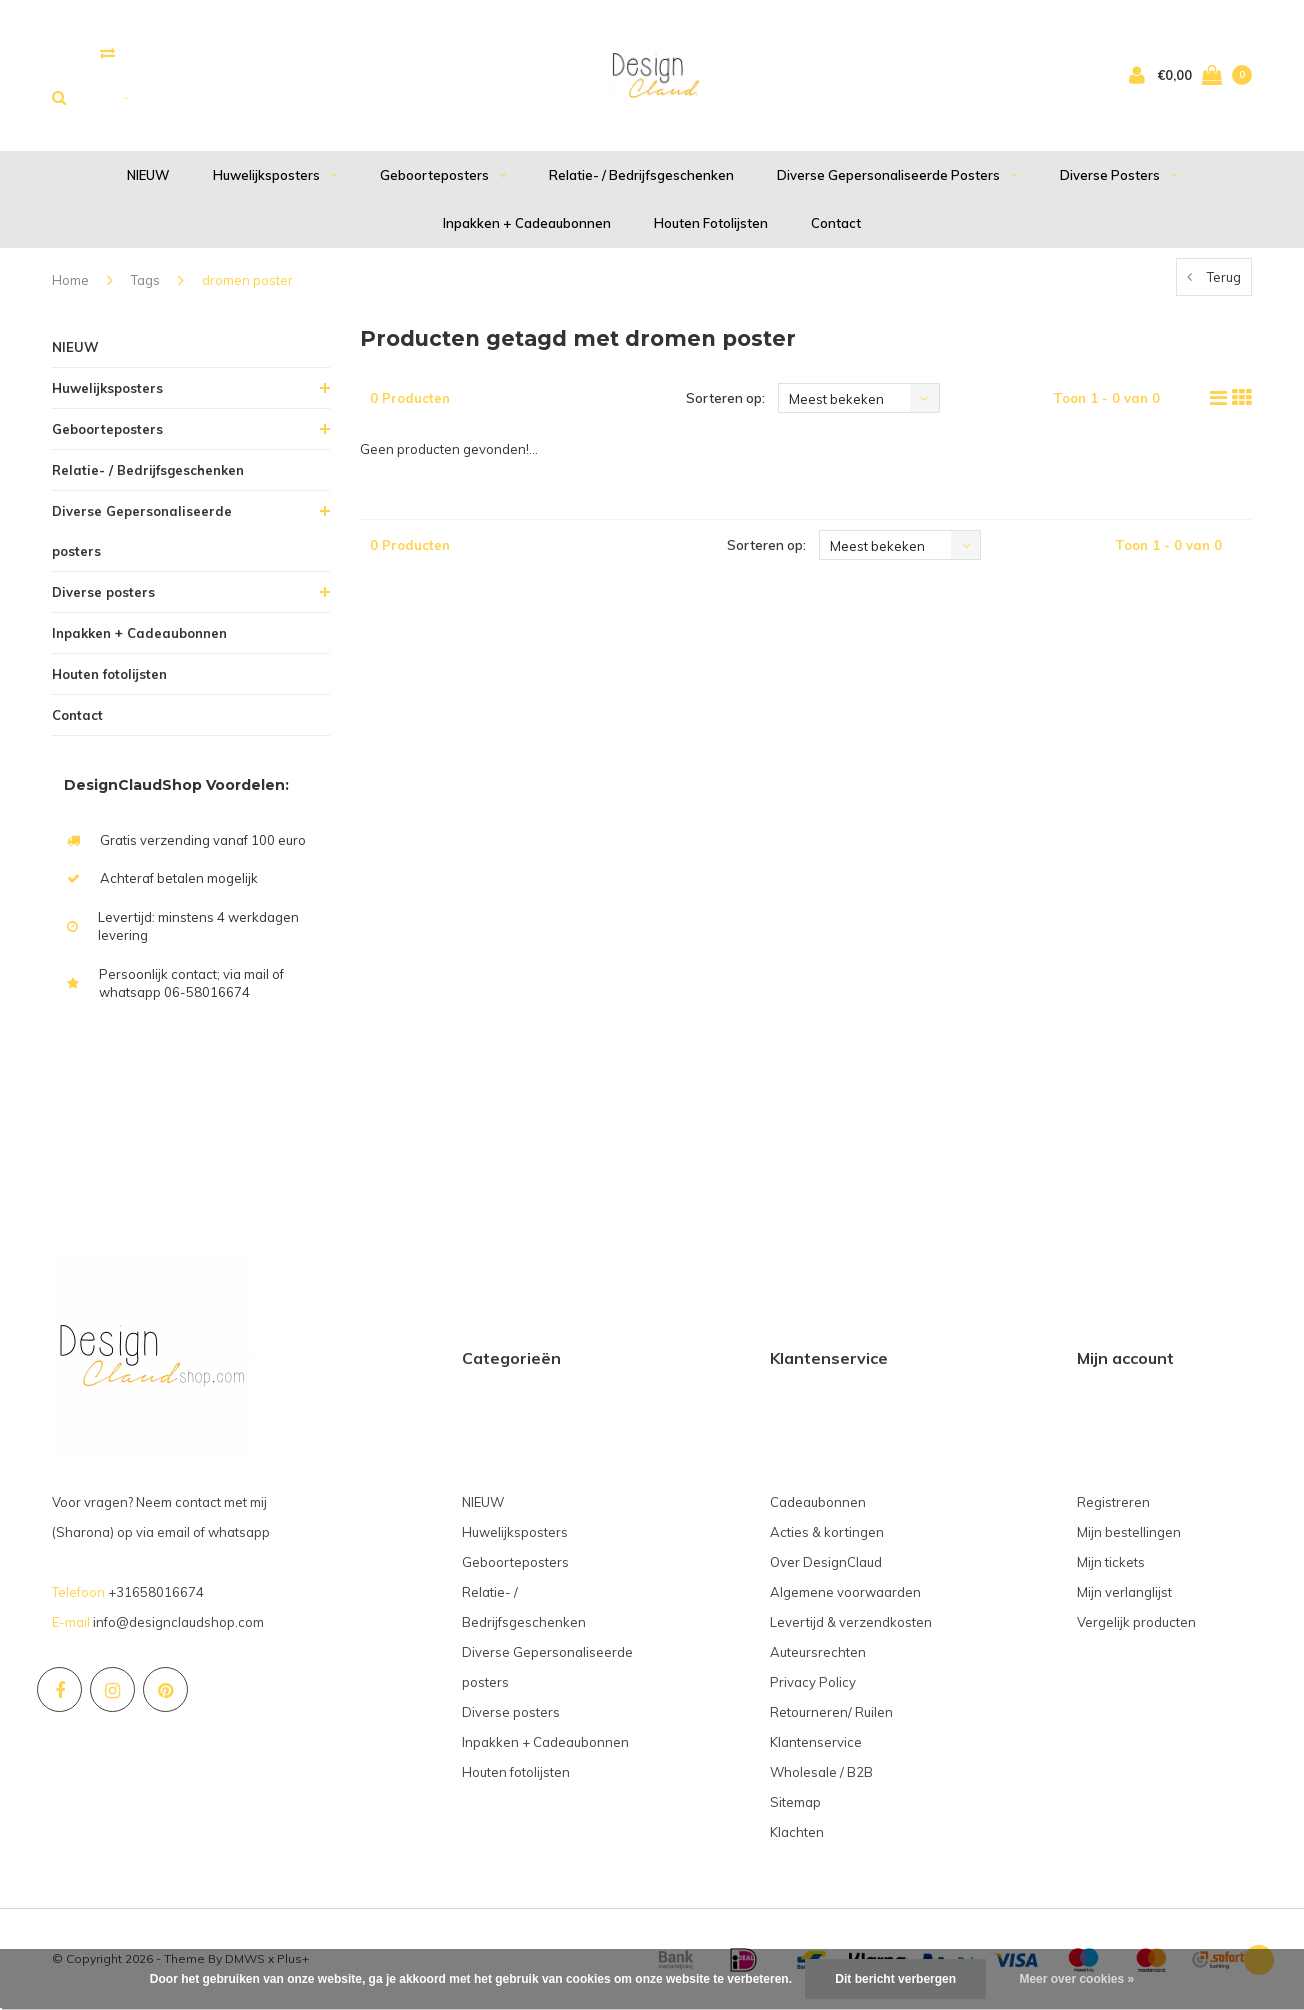 Image resolution: width=1304 pixels, height=2010 pixels. What do you see at coordinates (275, 175) in the screenshot?
I see `Huwelijksposters` at bounding box center [275, 175].